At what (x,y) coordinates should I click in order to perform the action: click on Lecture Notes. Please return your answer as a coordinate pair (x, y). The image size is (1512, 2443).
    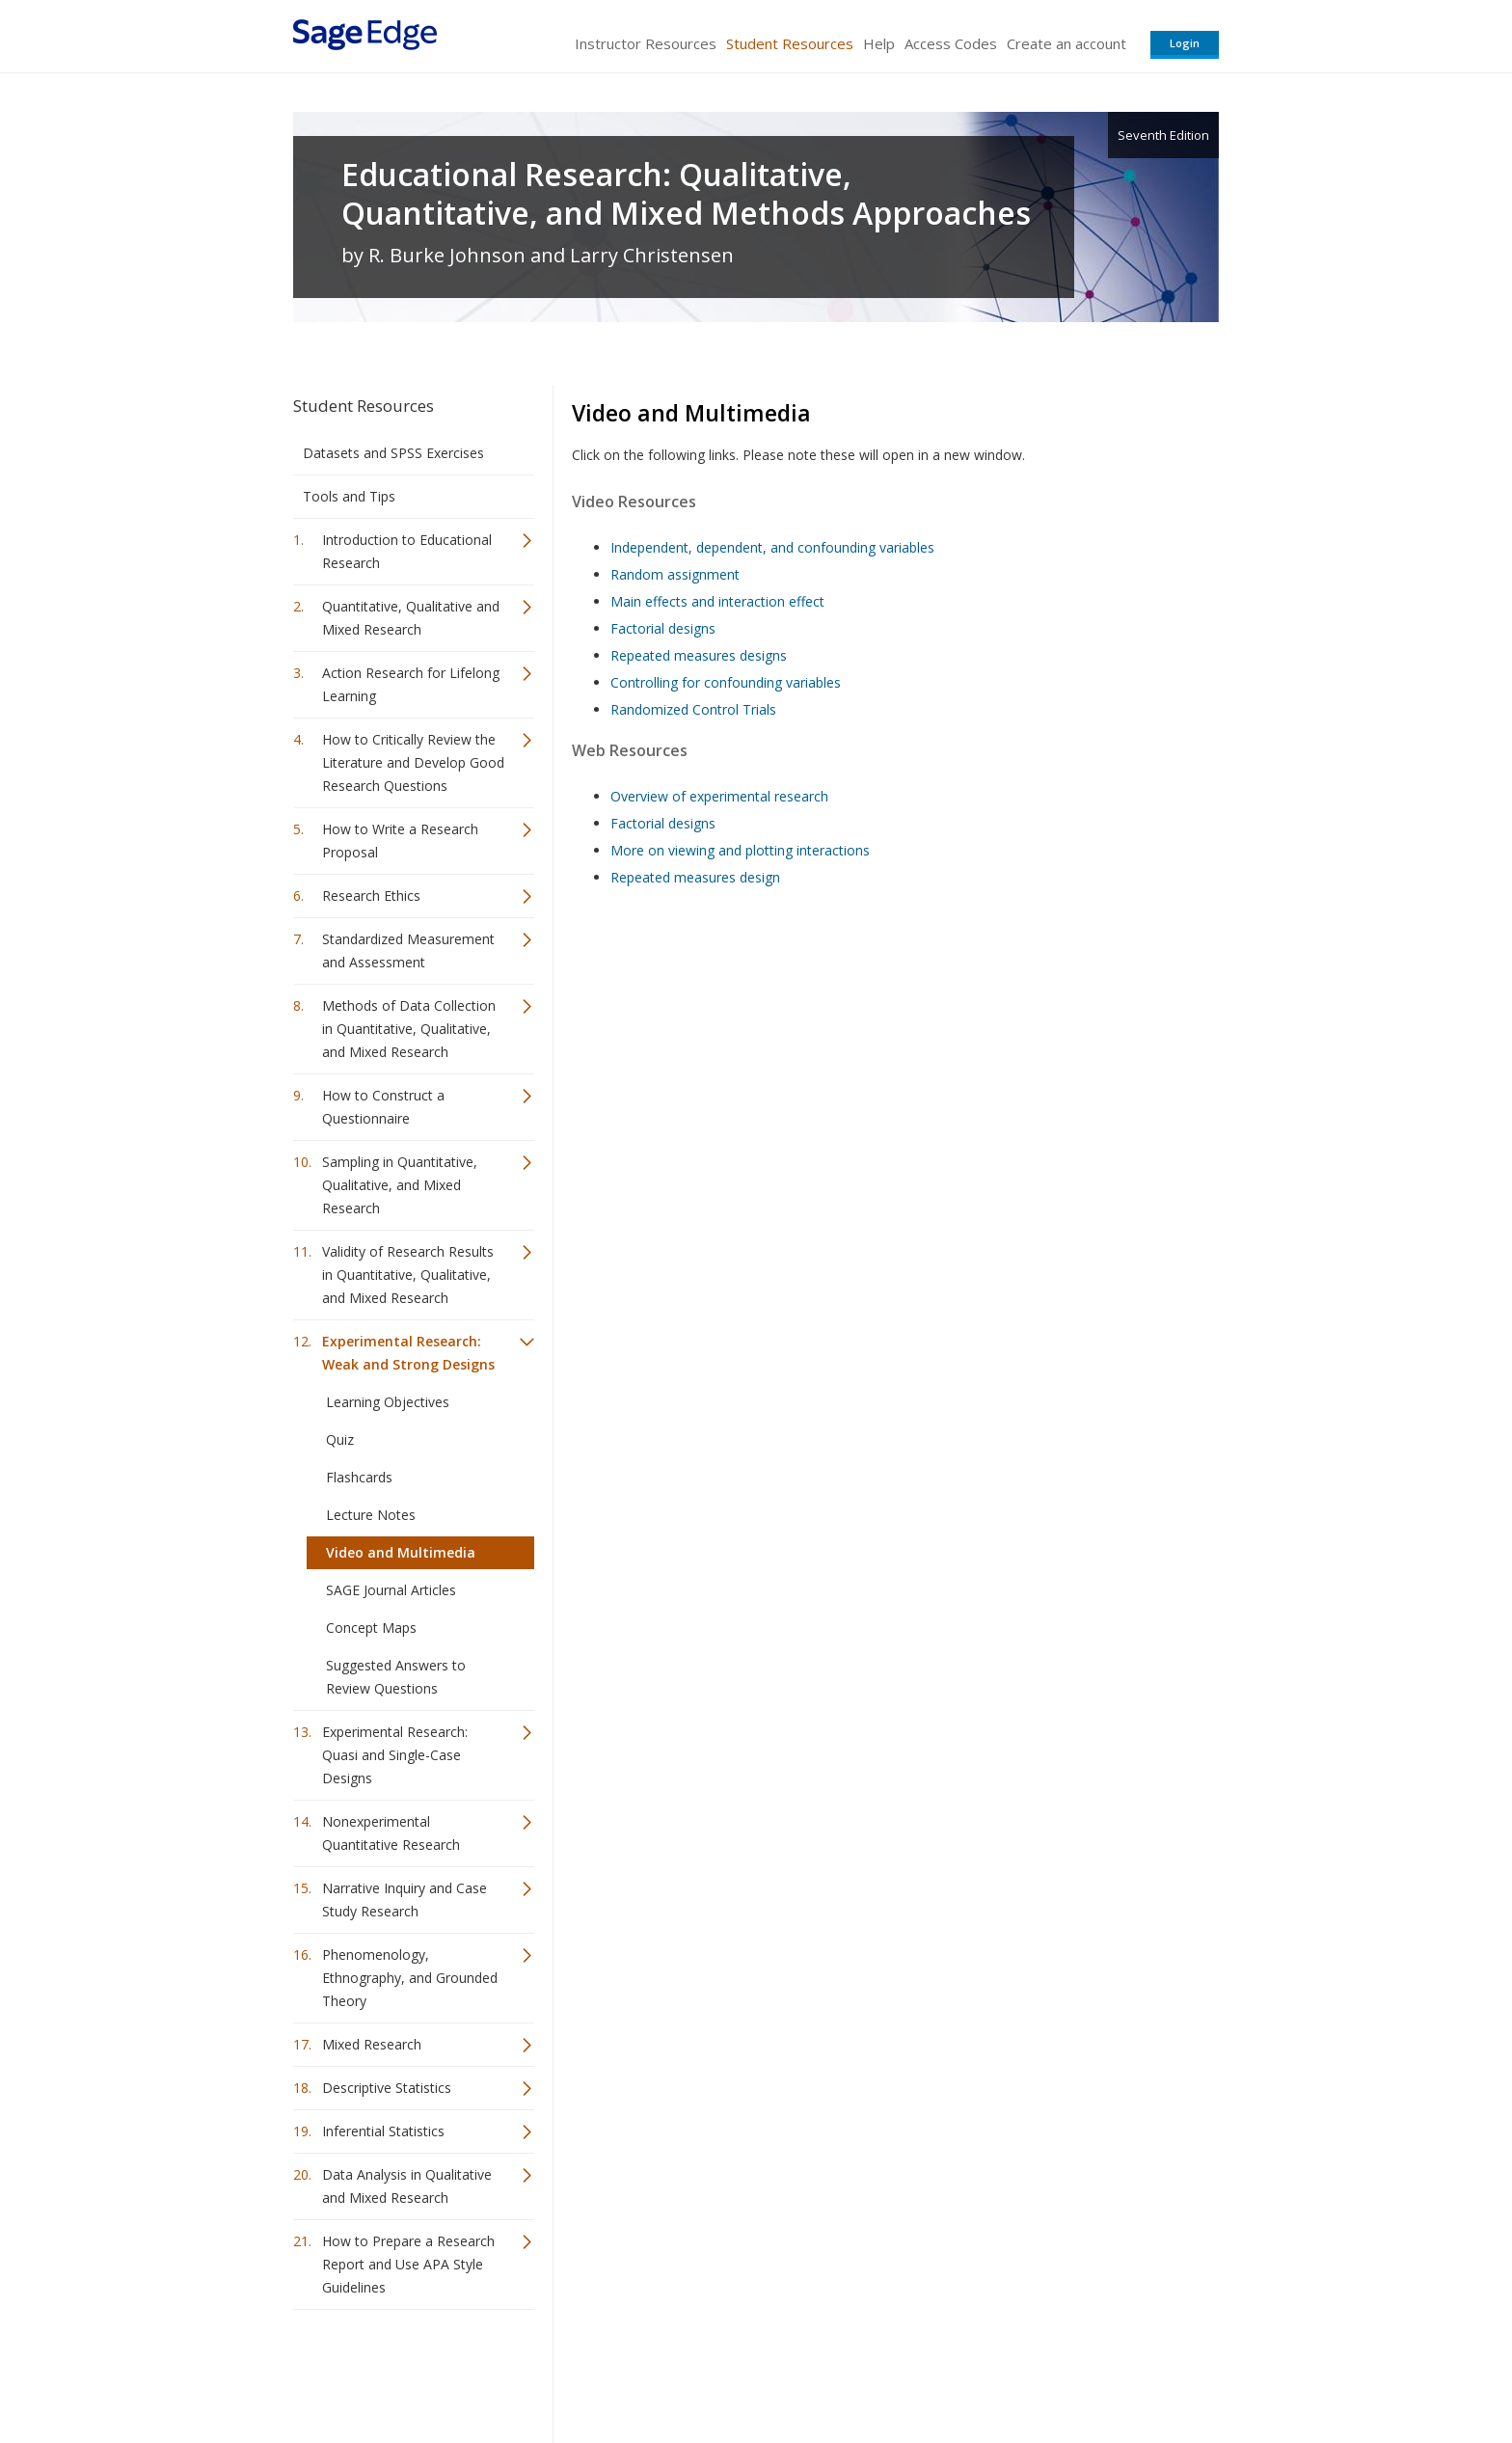
    Looking at the image, I should click on (371, 1515).